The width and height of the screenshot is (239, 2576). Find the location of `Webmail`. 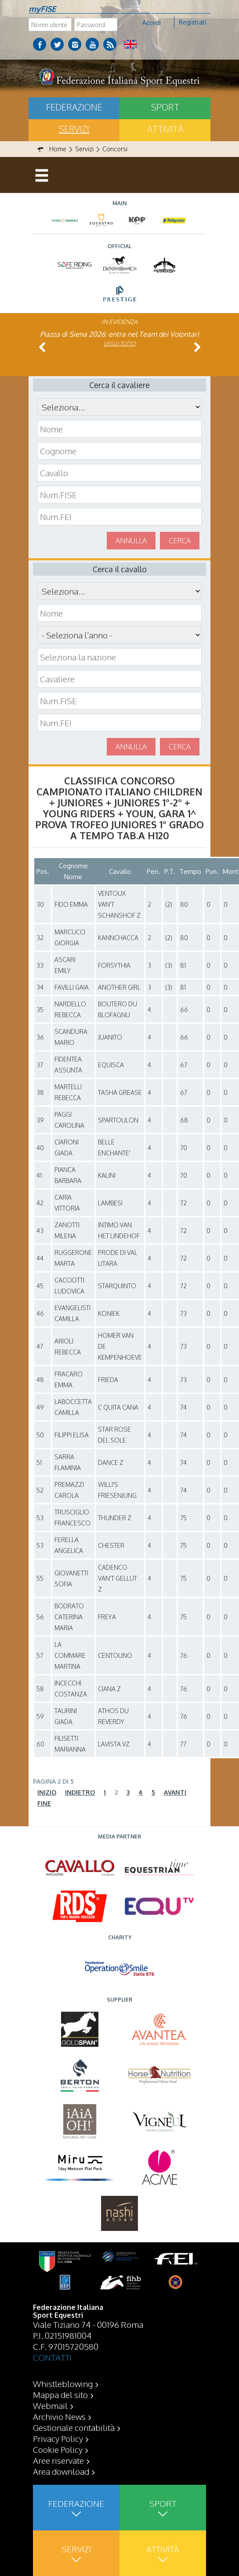

Webmail is located at coordinates (50, 2405).